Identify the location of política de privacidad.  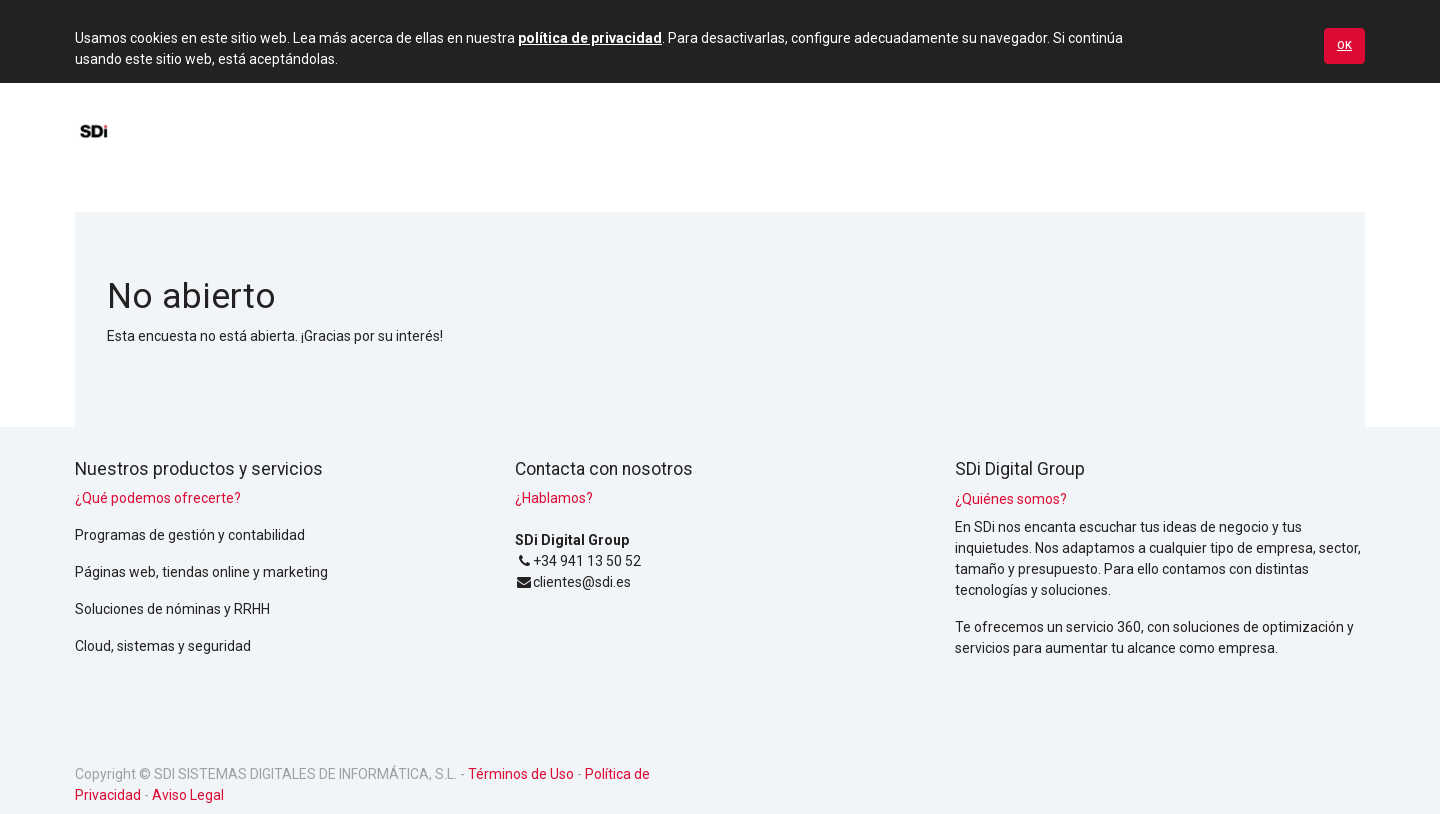
(590, 38).